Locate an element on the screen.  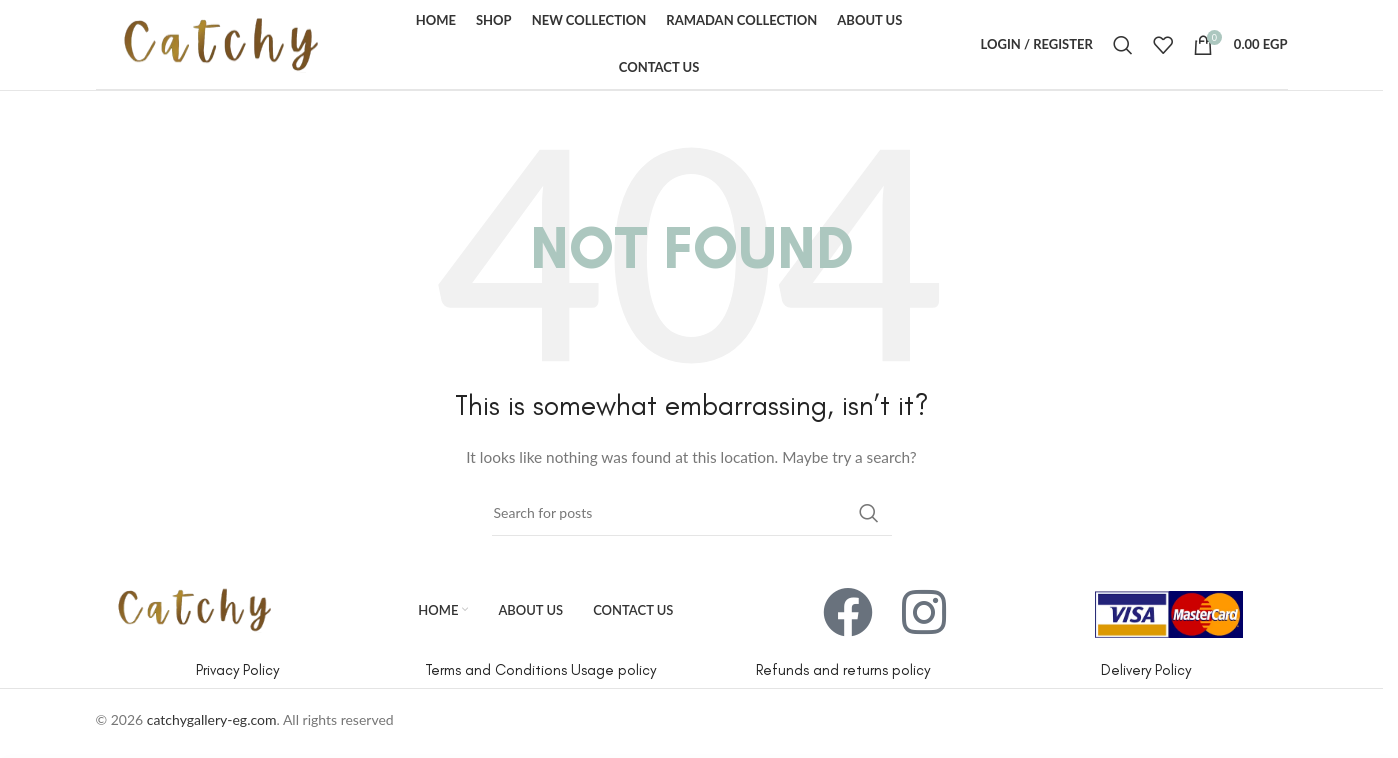
[Search] is located at coordinates (1123, 45).